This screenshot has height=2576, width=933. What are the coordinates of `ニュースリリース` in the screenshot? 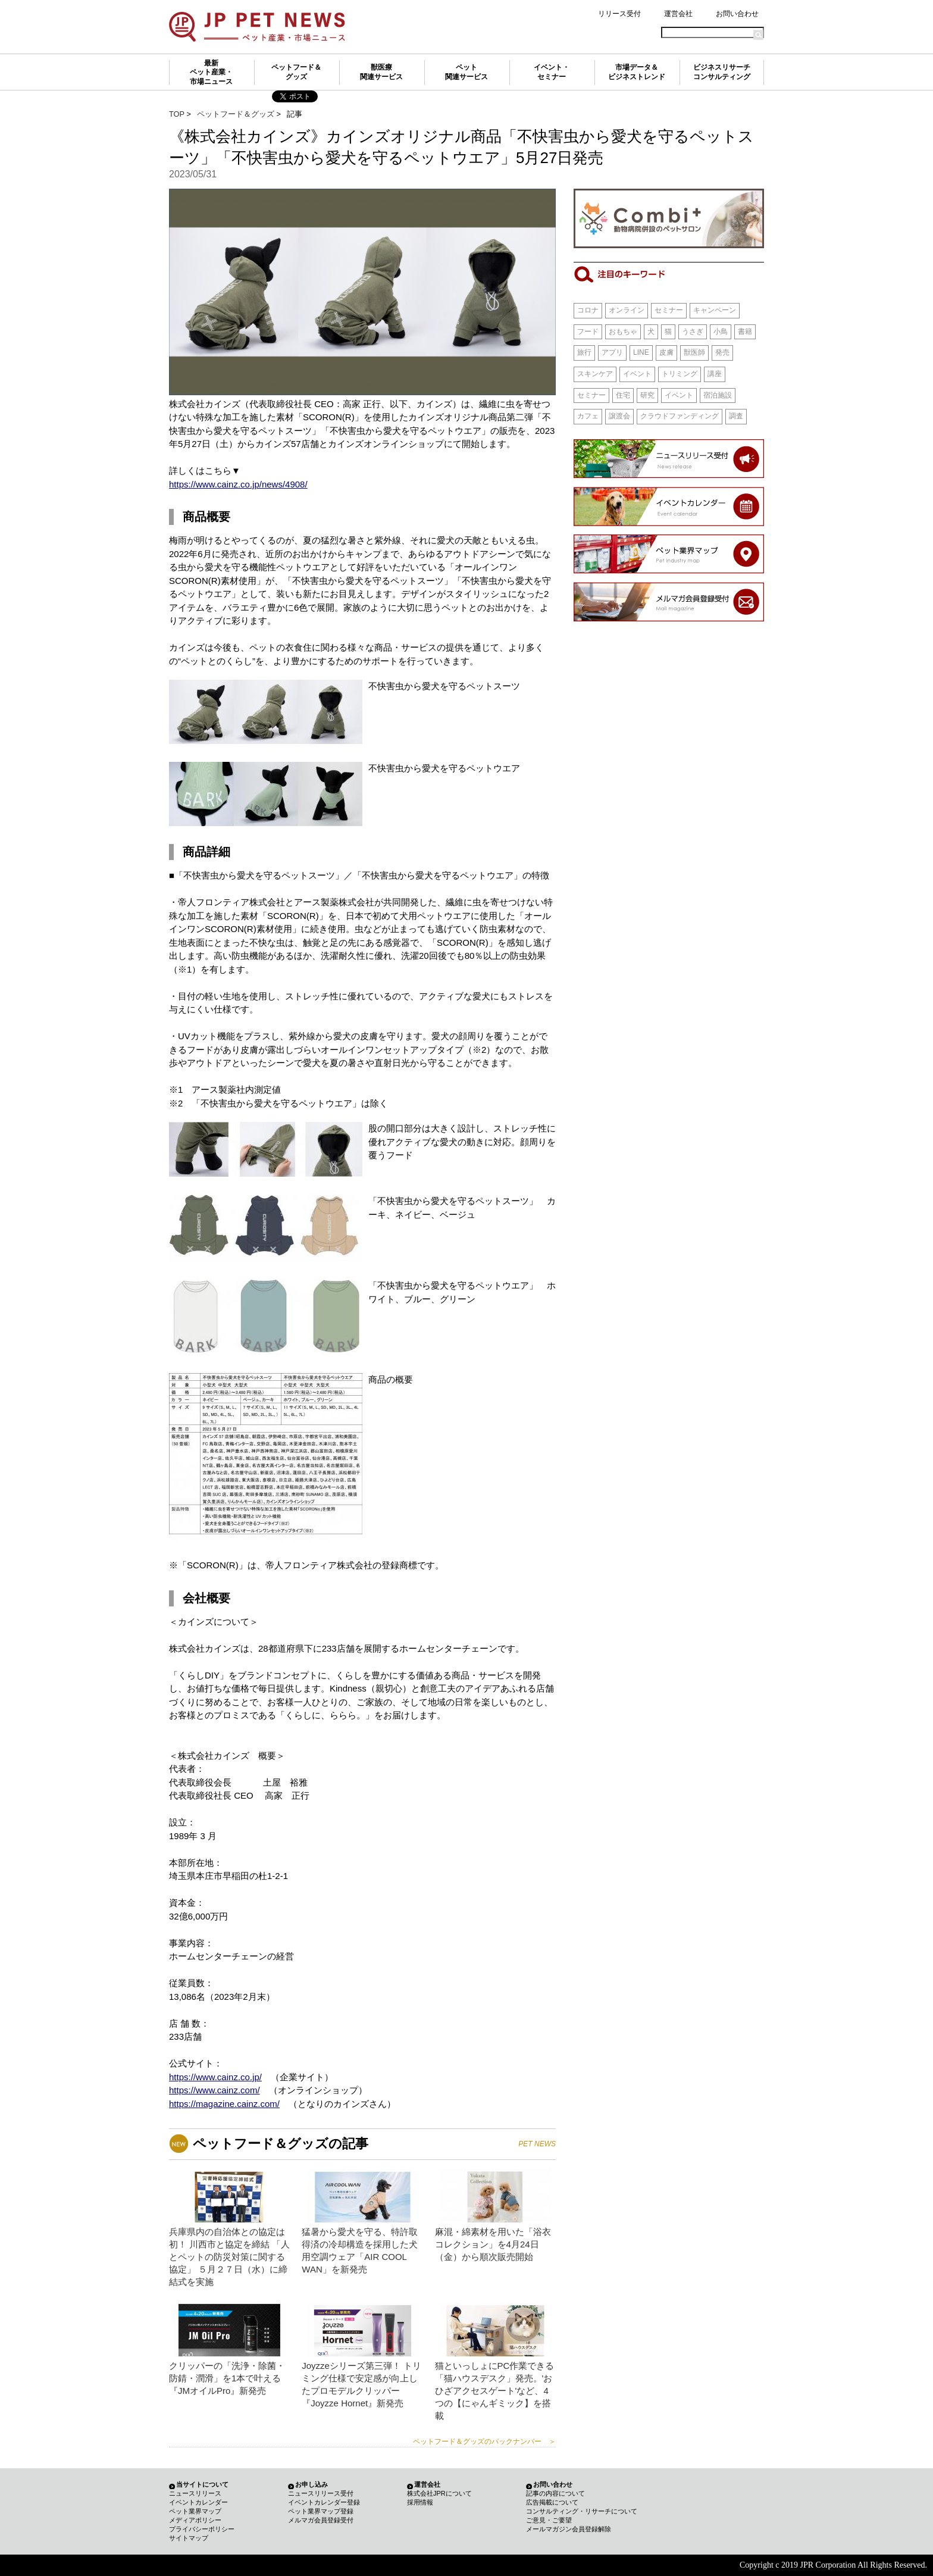 It's located at (195, 2493).